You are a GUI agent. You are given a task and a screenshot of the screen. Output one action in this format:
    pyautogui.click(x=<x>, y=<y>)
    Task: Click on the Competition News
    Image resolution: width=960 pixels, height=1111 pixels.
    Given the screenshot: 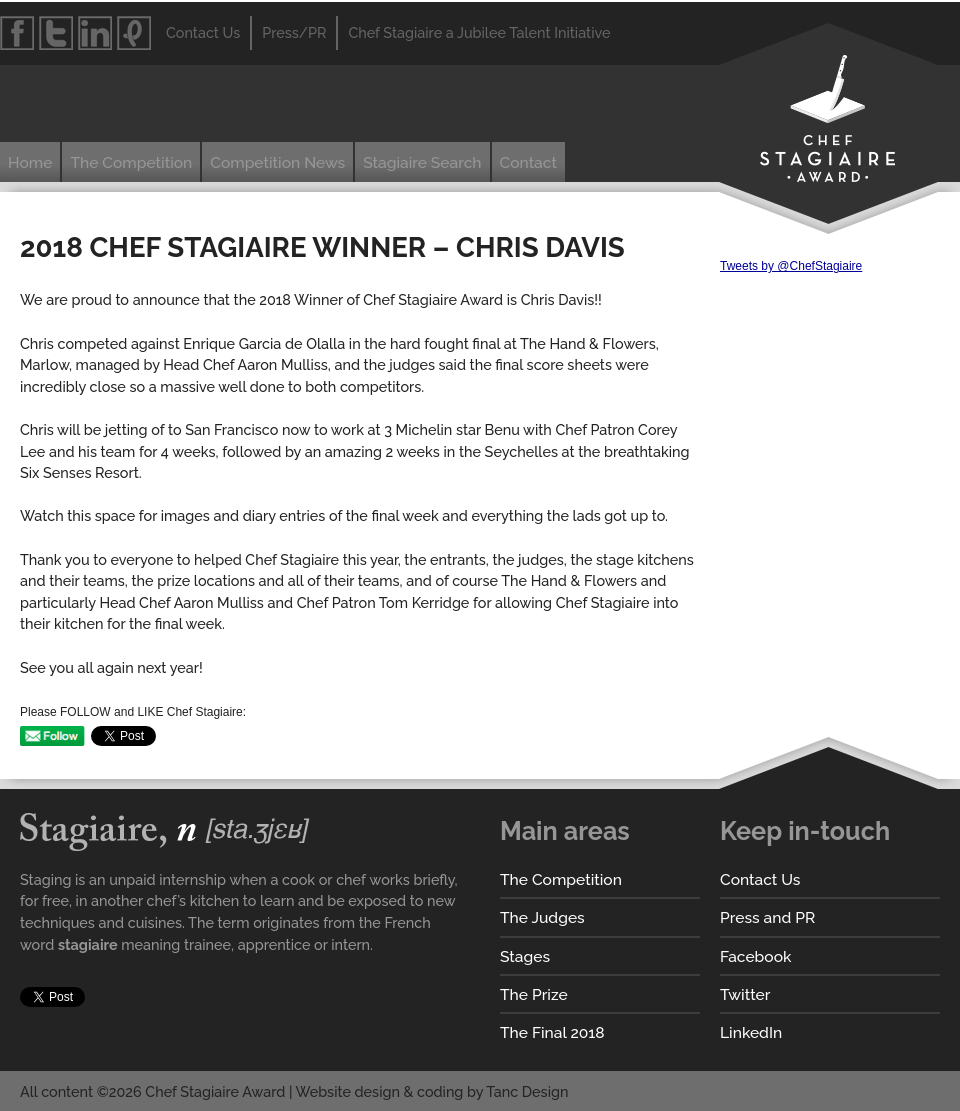 What is the action you would take?
    pyautogui.click(x=277, y=162)
    